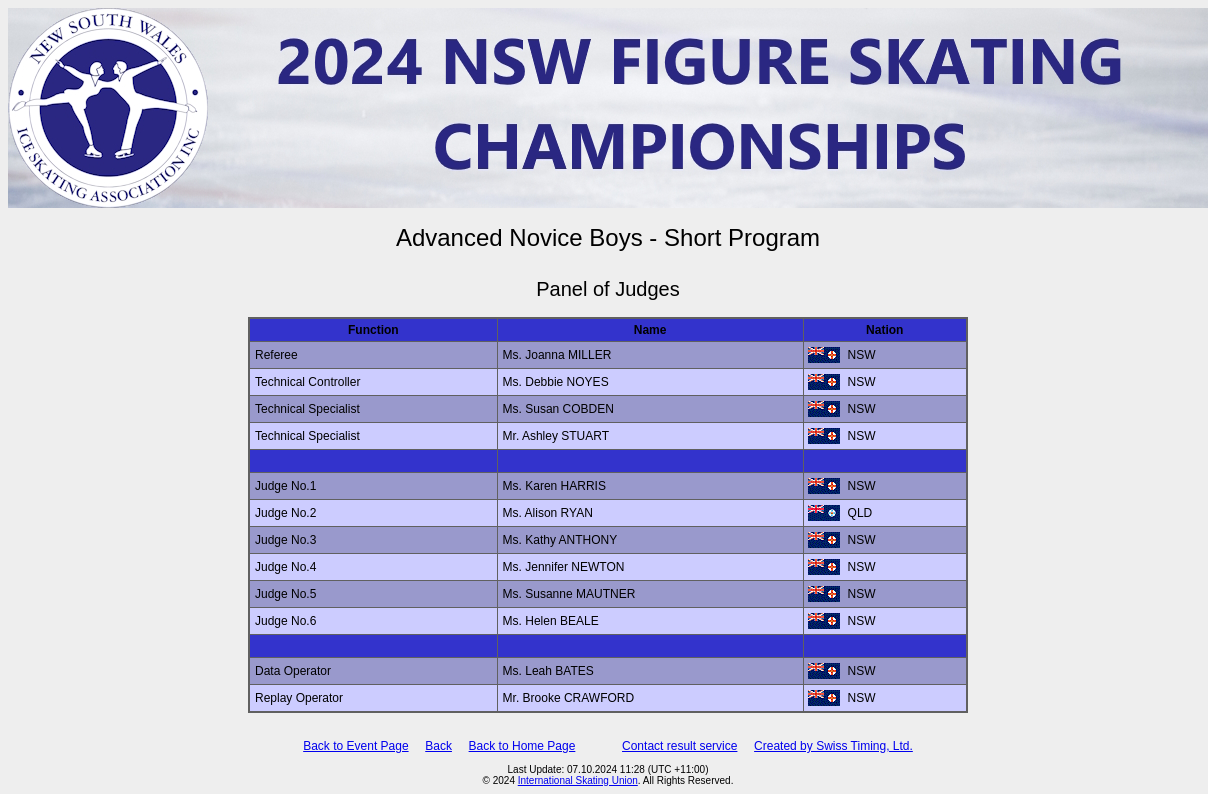  What do you see at coordinates (679, 746) in the screenshot?
I see `Contact result service` at bounding box center [679, 746].